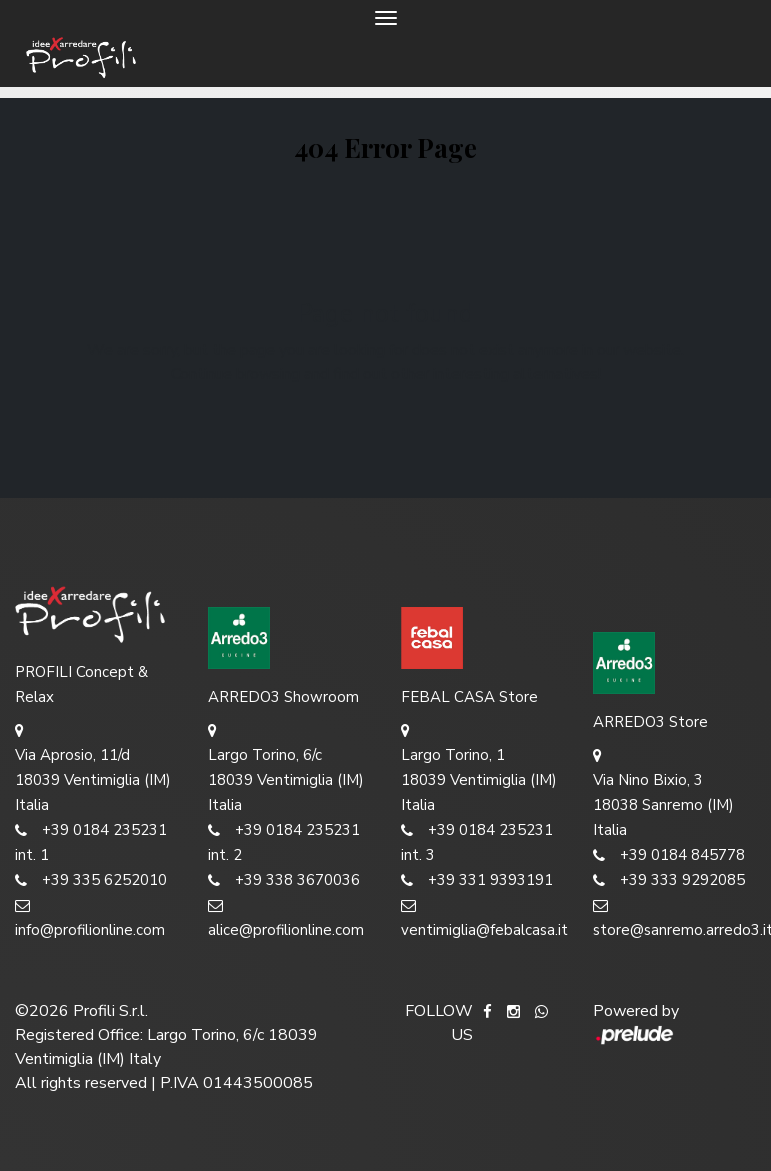  What do you see at coordinates (477, 841) in the screenshot?
I see `+39 0184 235231 int. 3` at bounding box center [477, 841].